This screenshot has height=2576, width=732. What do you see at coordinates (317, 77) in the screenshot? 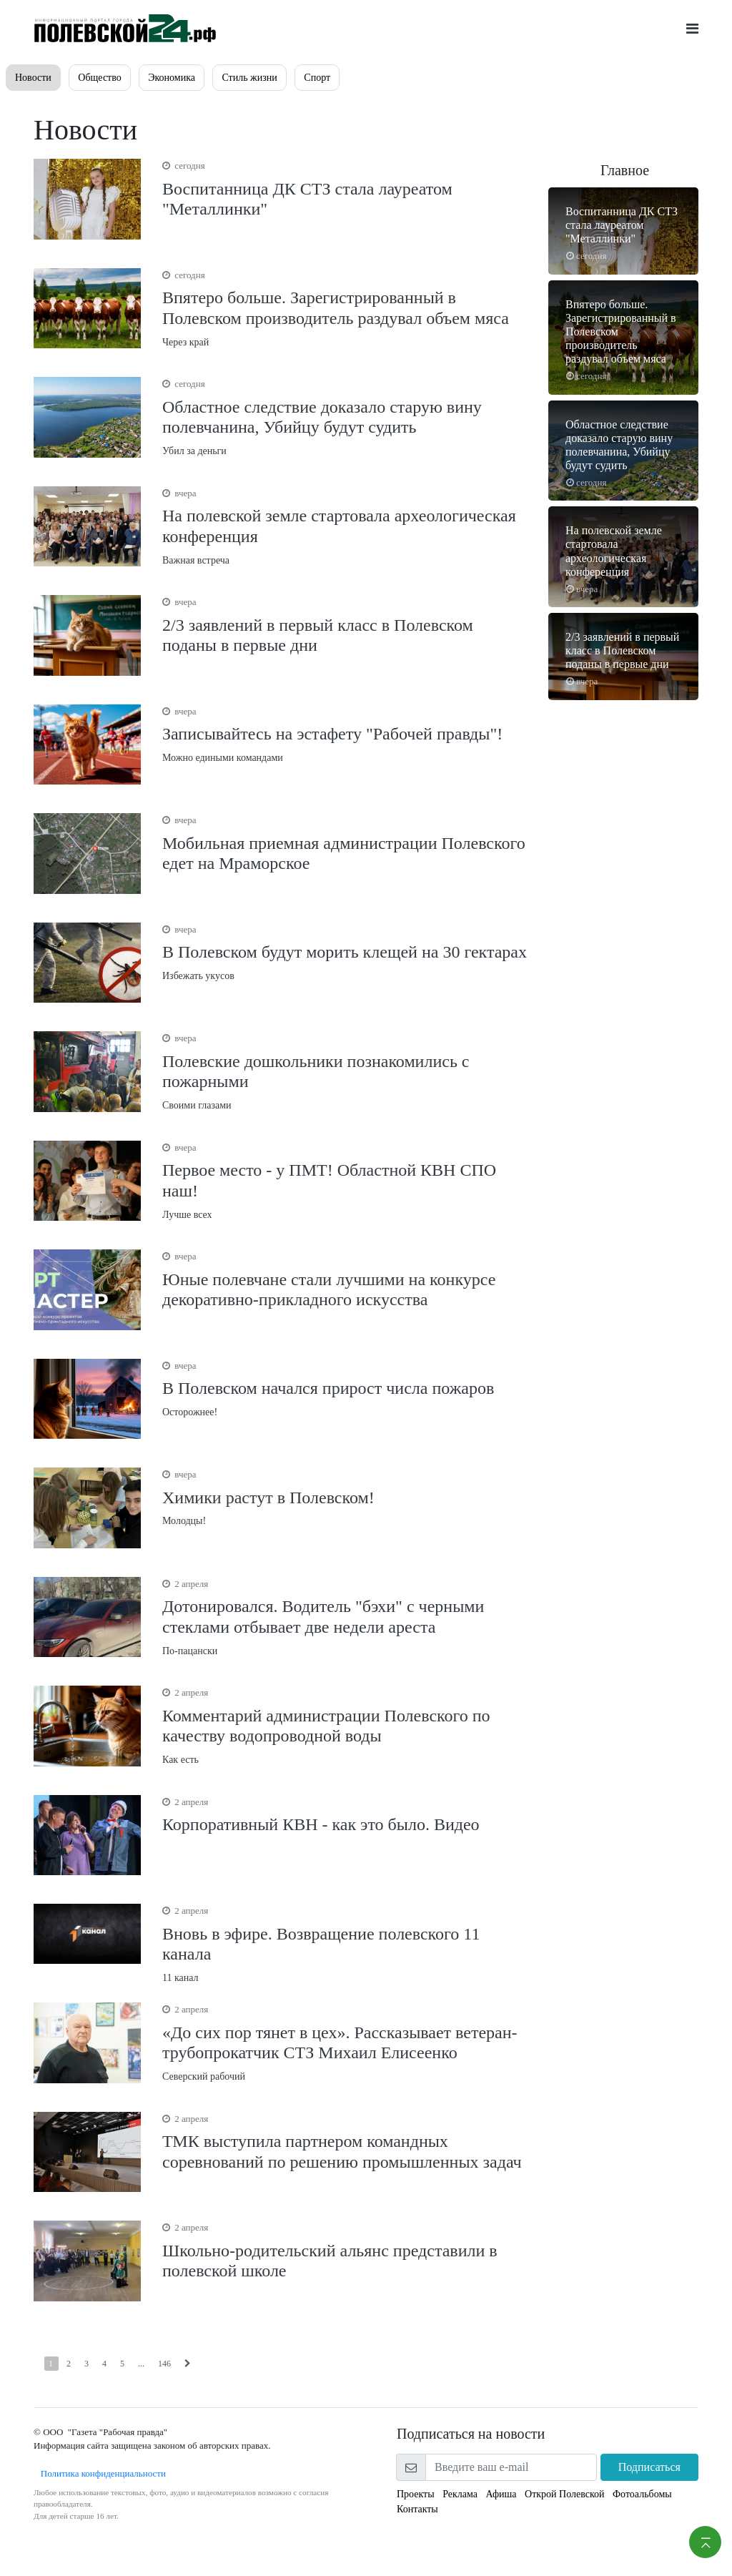
I see `Спорт` at bounding box center [317, 77].